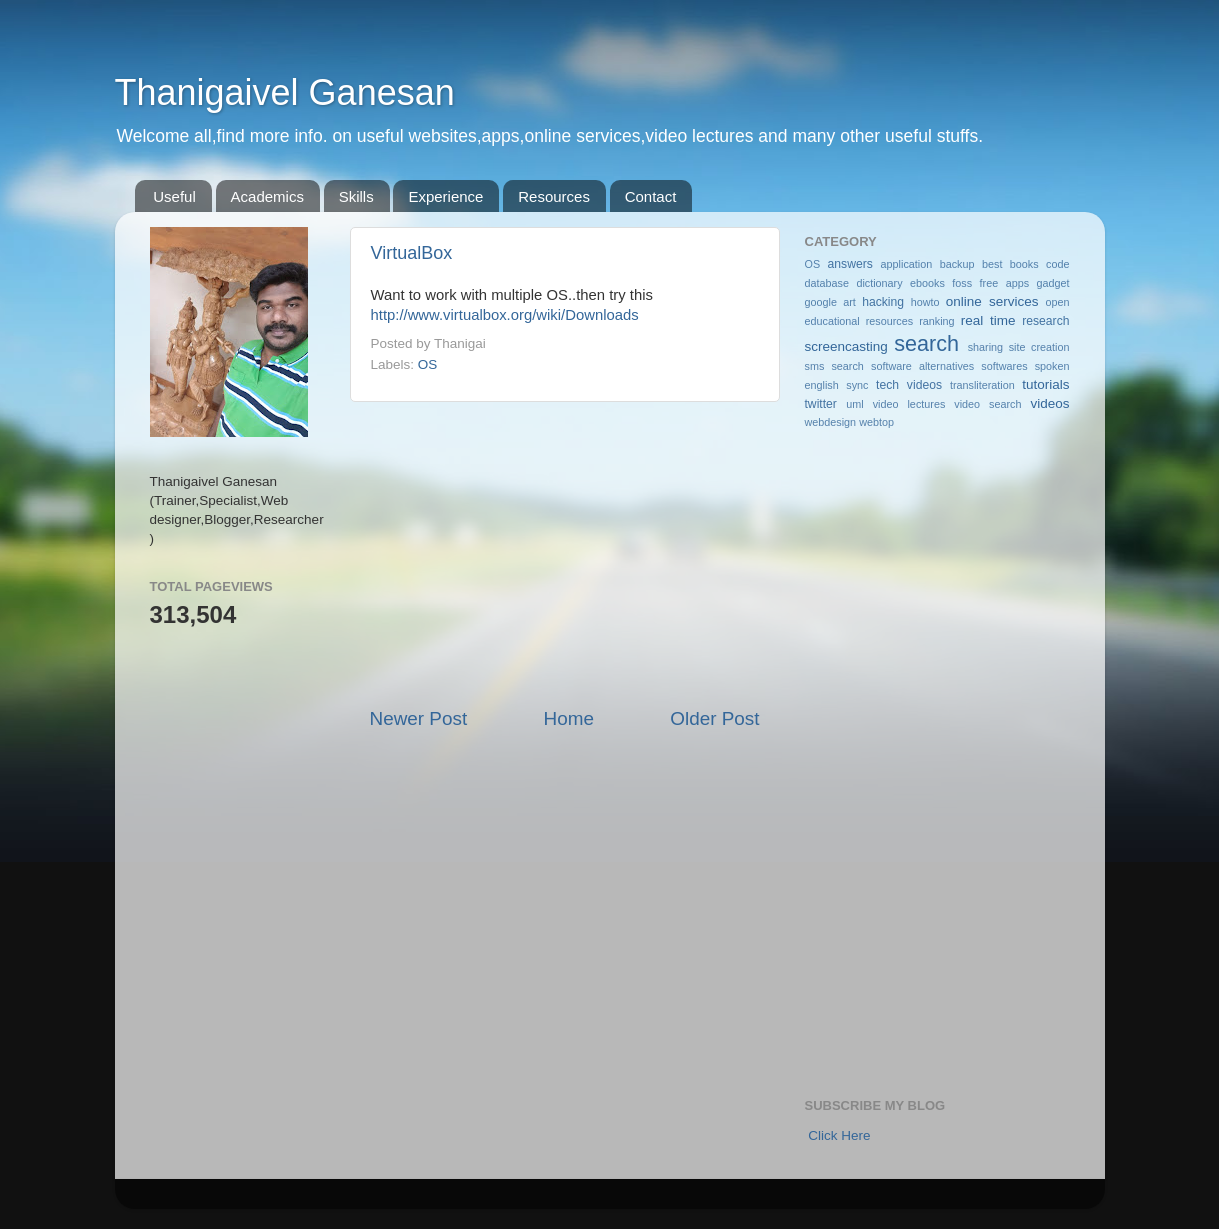 This screenshot has height=1229, width=1219. What do you see at coordinates (834, 366) in the screenshot?
I see `sms search` at bounding box center [834, 366].